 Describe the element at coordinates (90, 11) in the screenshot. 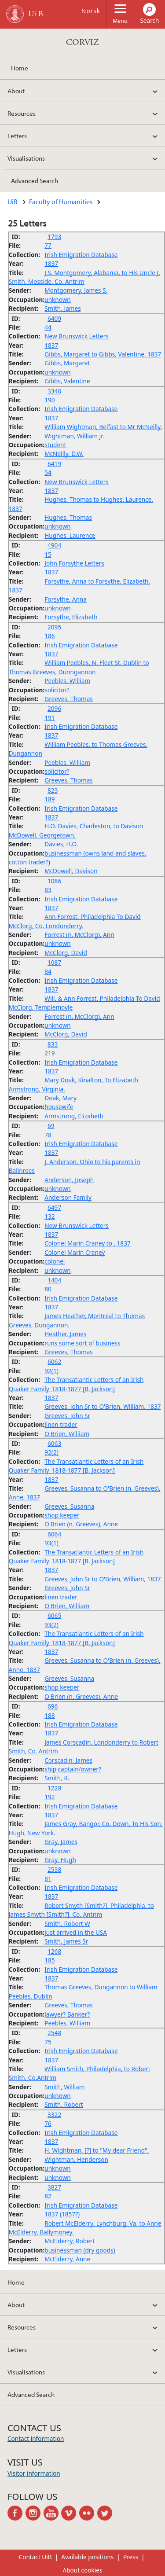

I see `Norsk` at that location.